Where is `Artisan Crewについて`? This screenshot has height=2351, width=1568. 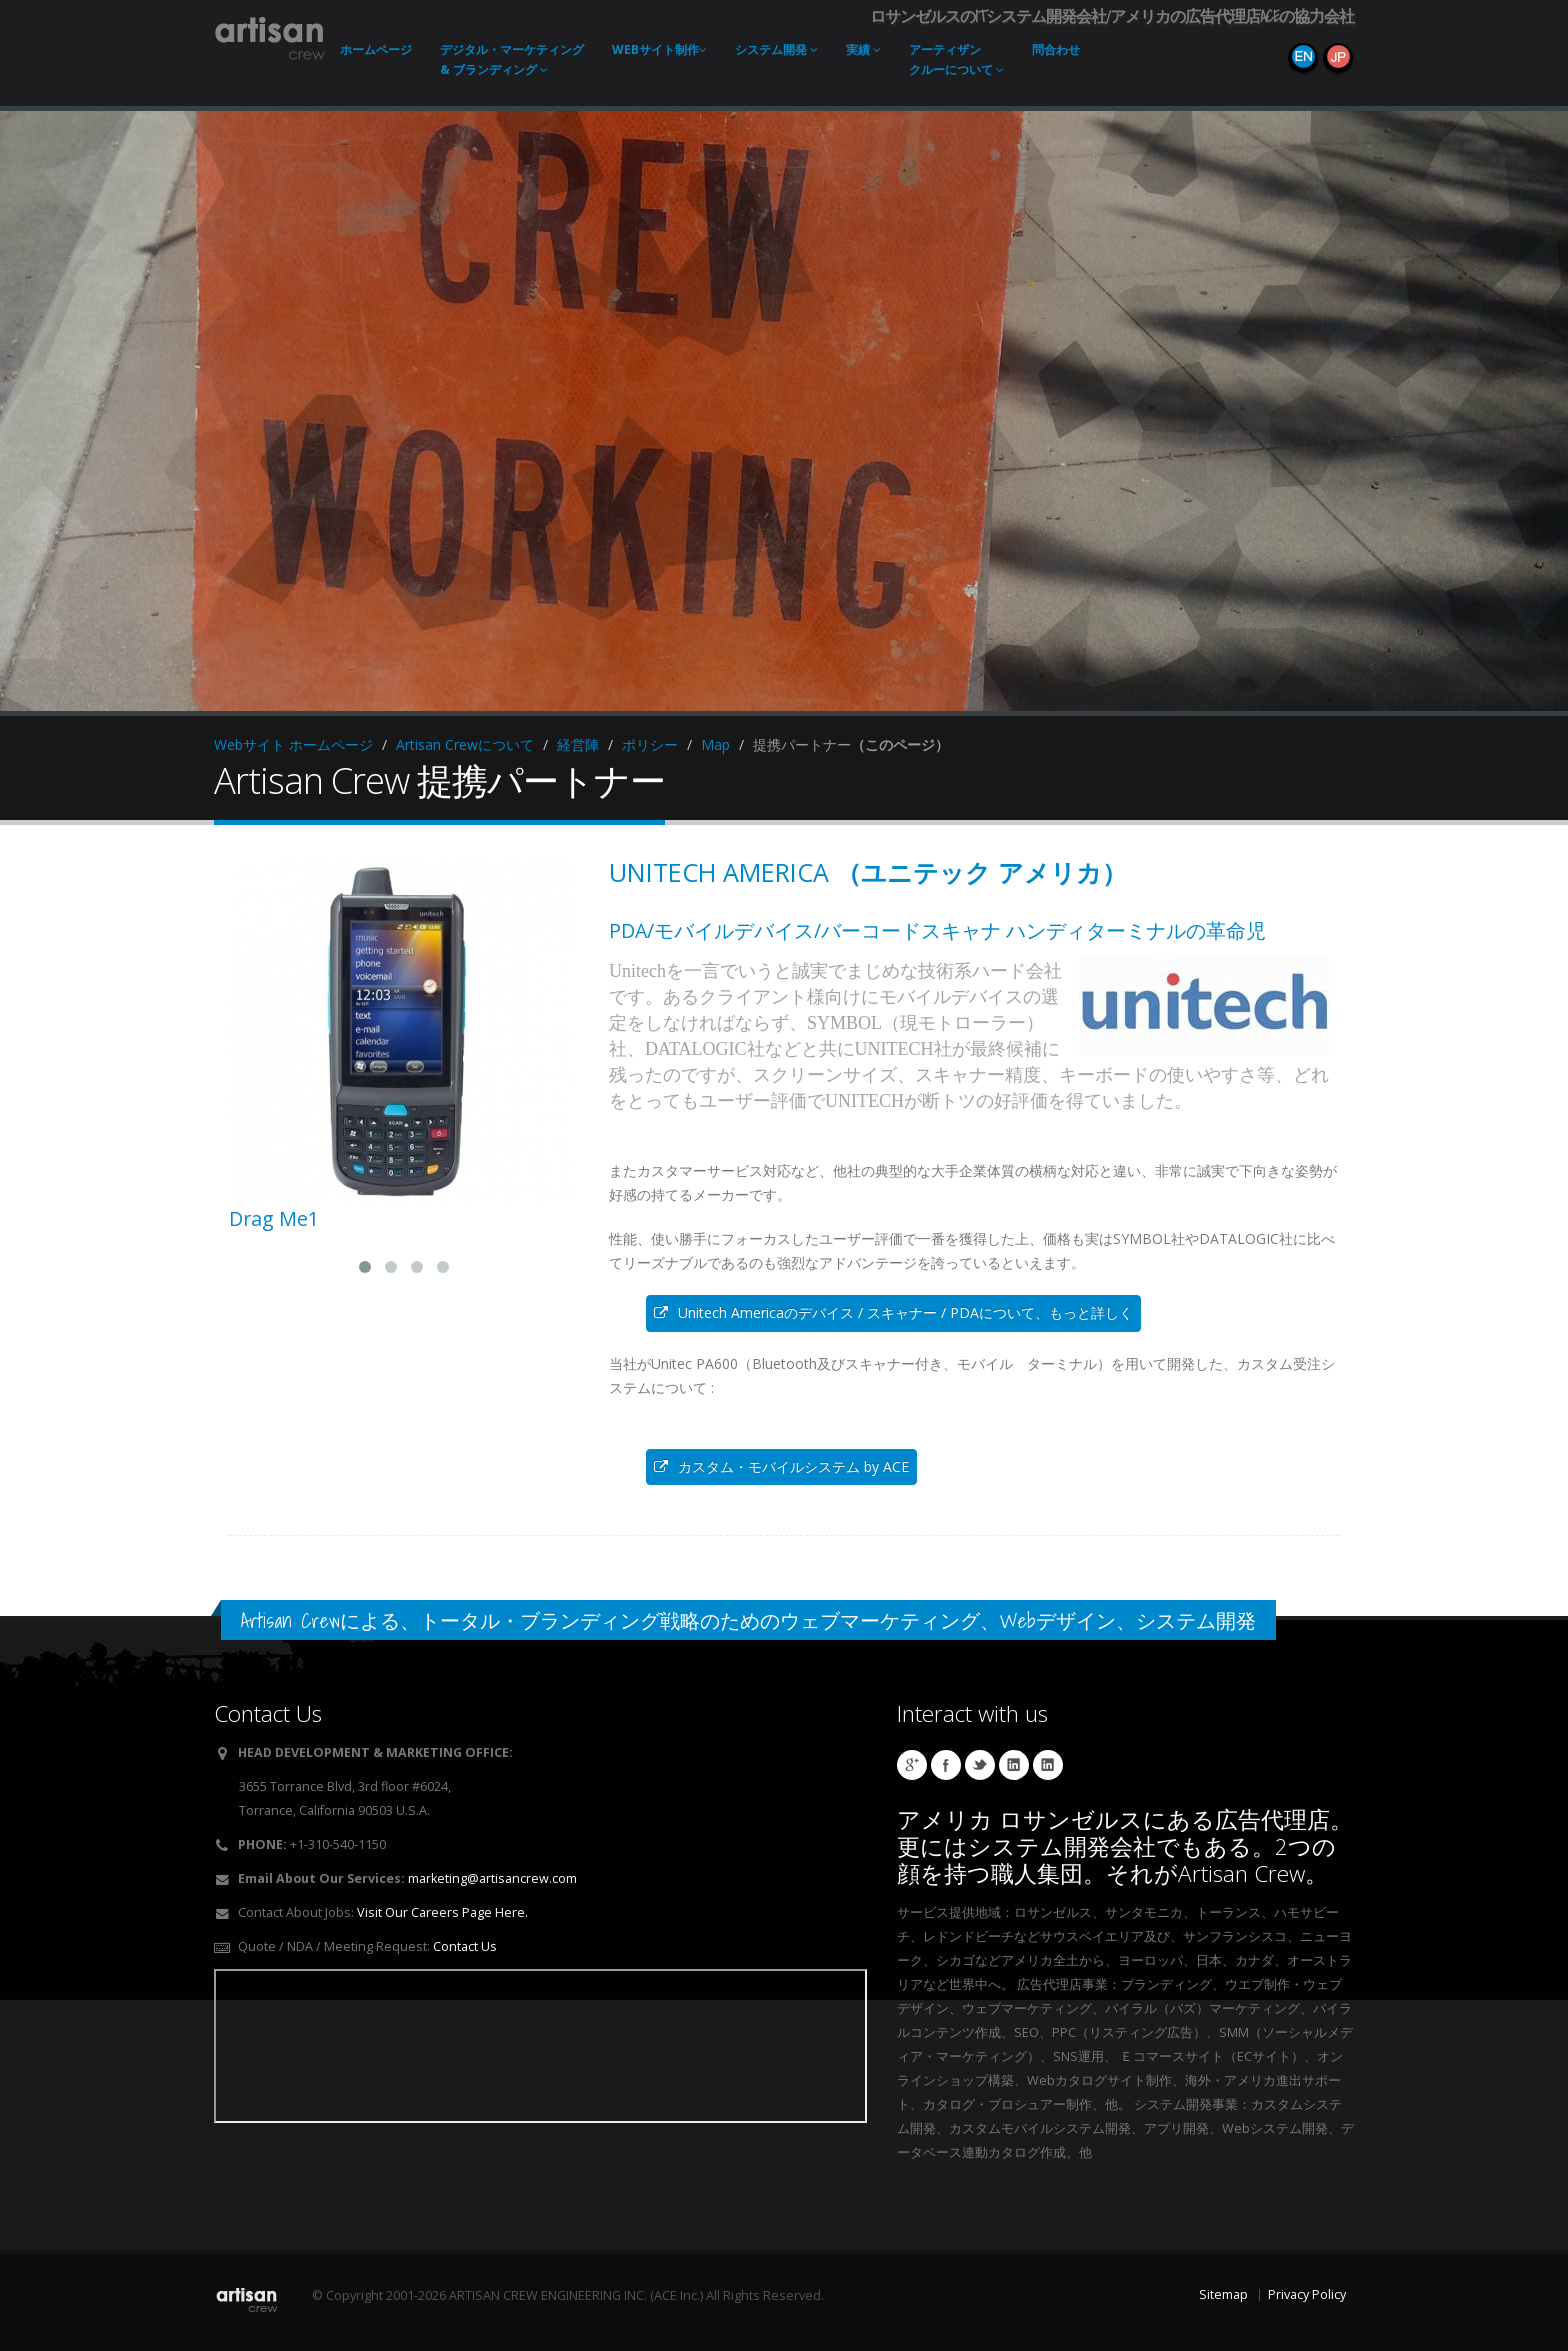
Artisan Crewについて is located at coordinates (465, 744).